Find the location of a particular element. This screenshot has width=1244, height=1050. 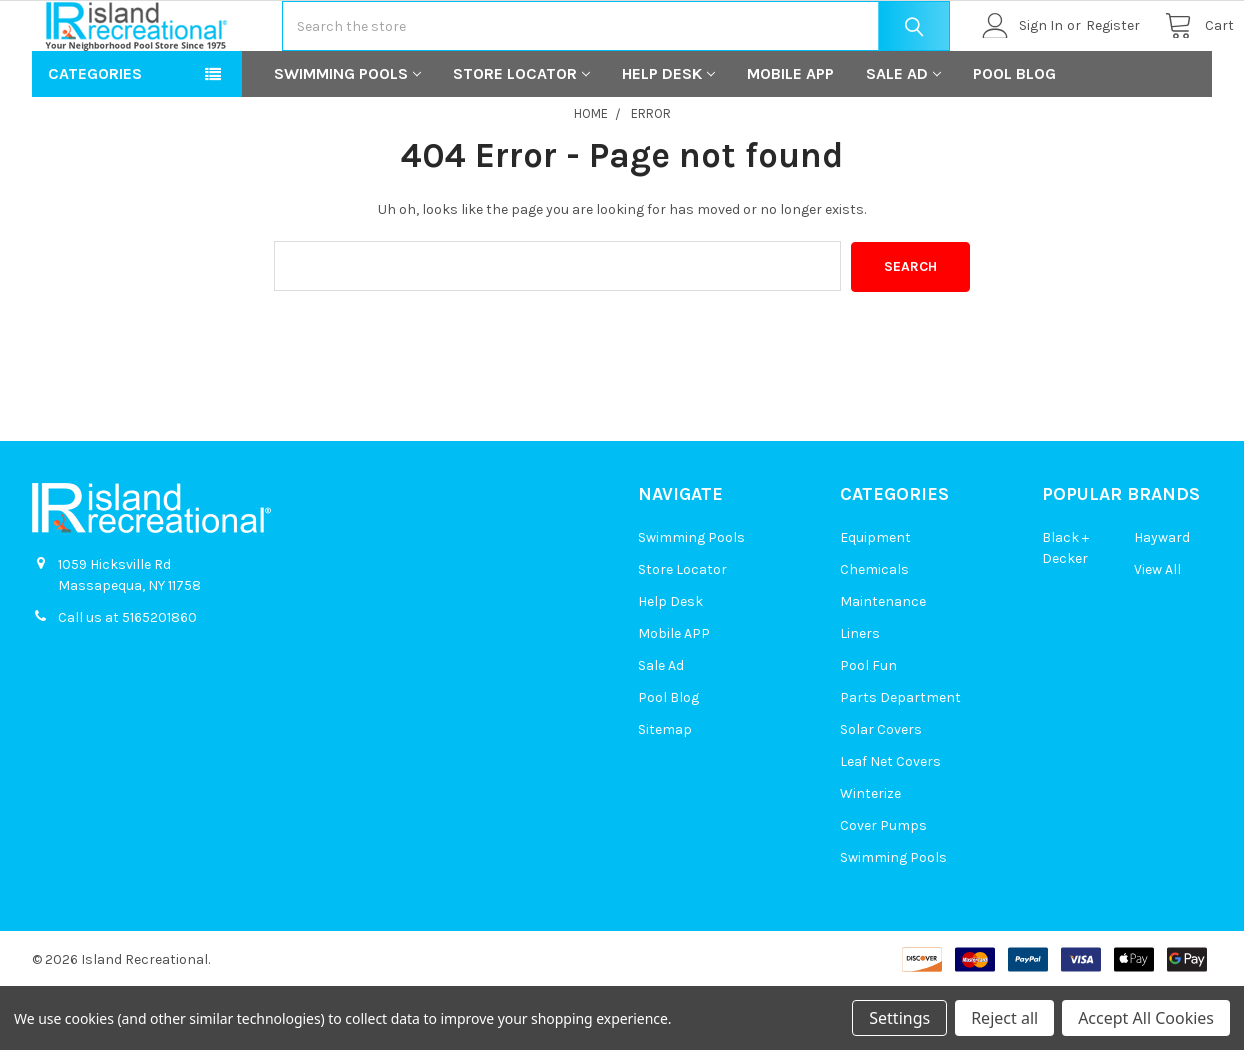

Hayward is located at coordinates (1162, 600).